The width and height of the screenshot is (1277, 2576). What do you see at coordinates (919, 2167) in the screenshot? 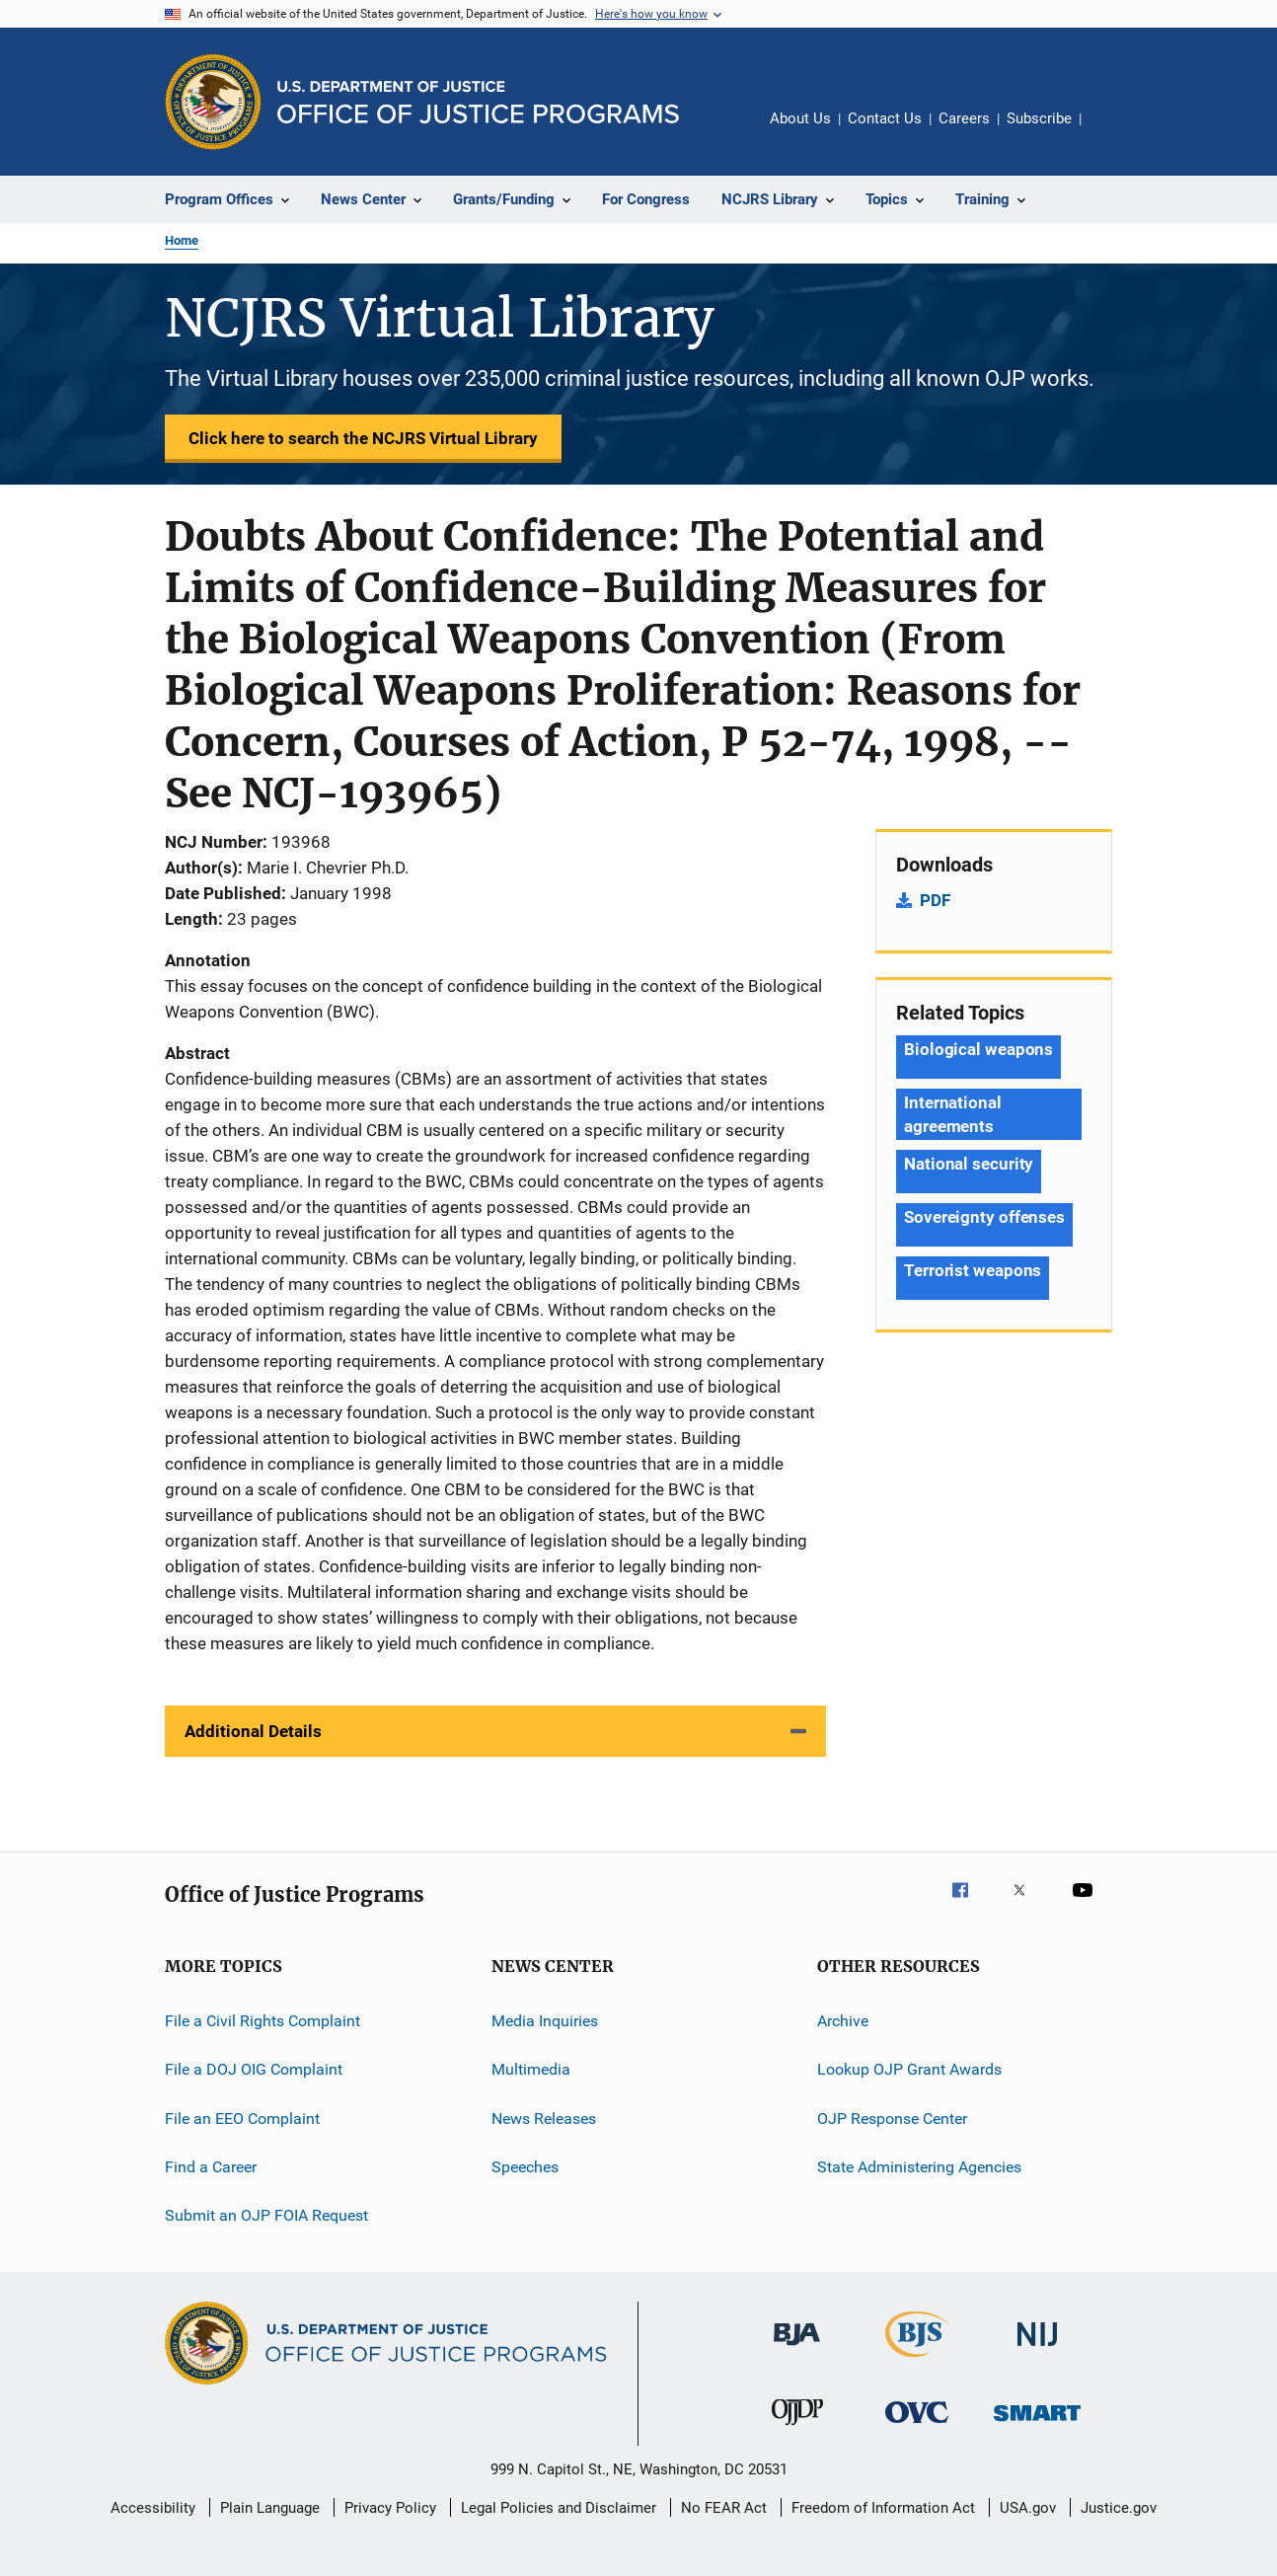
I see `State Administering Agencies` at bounding box center [919, 2167].